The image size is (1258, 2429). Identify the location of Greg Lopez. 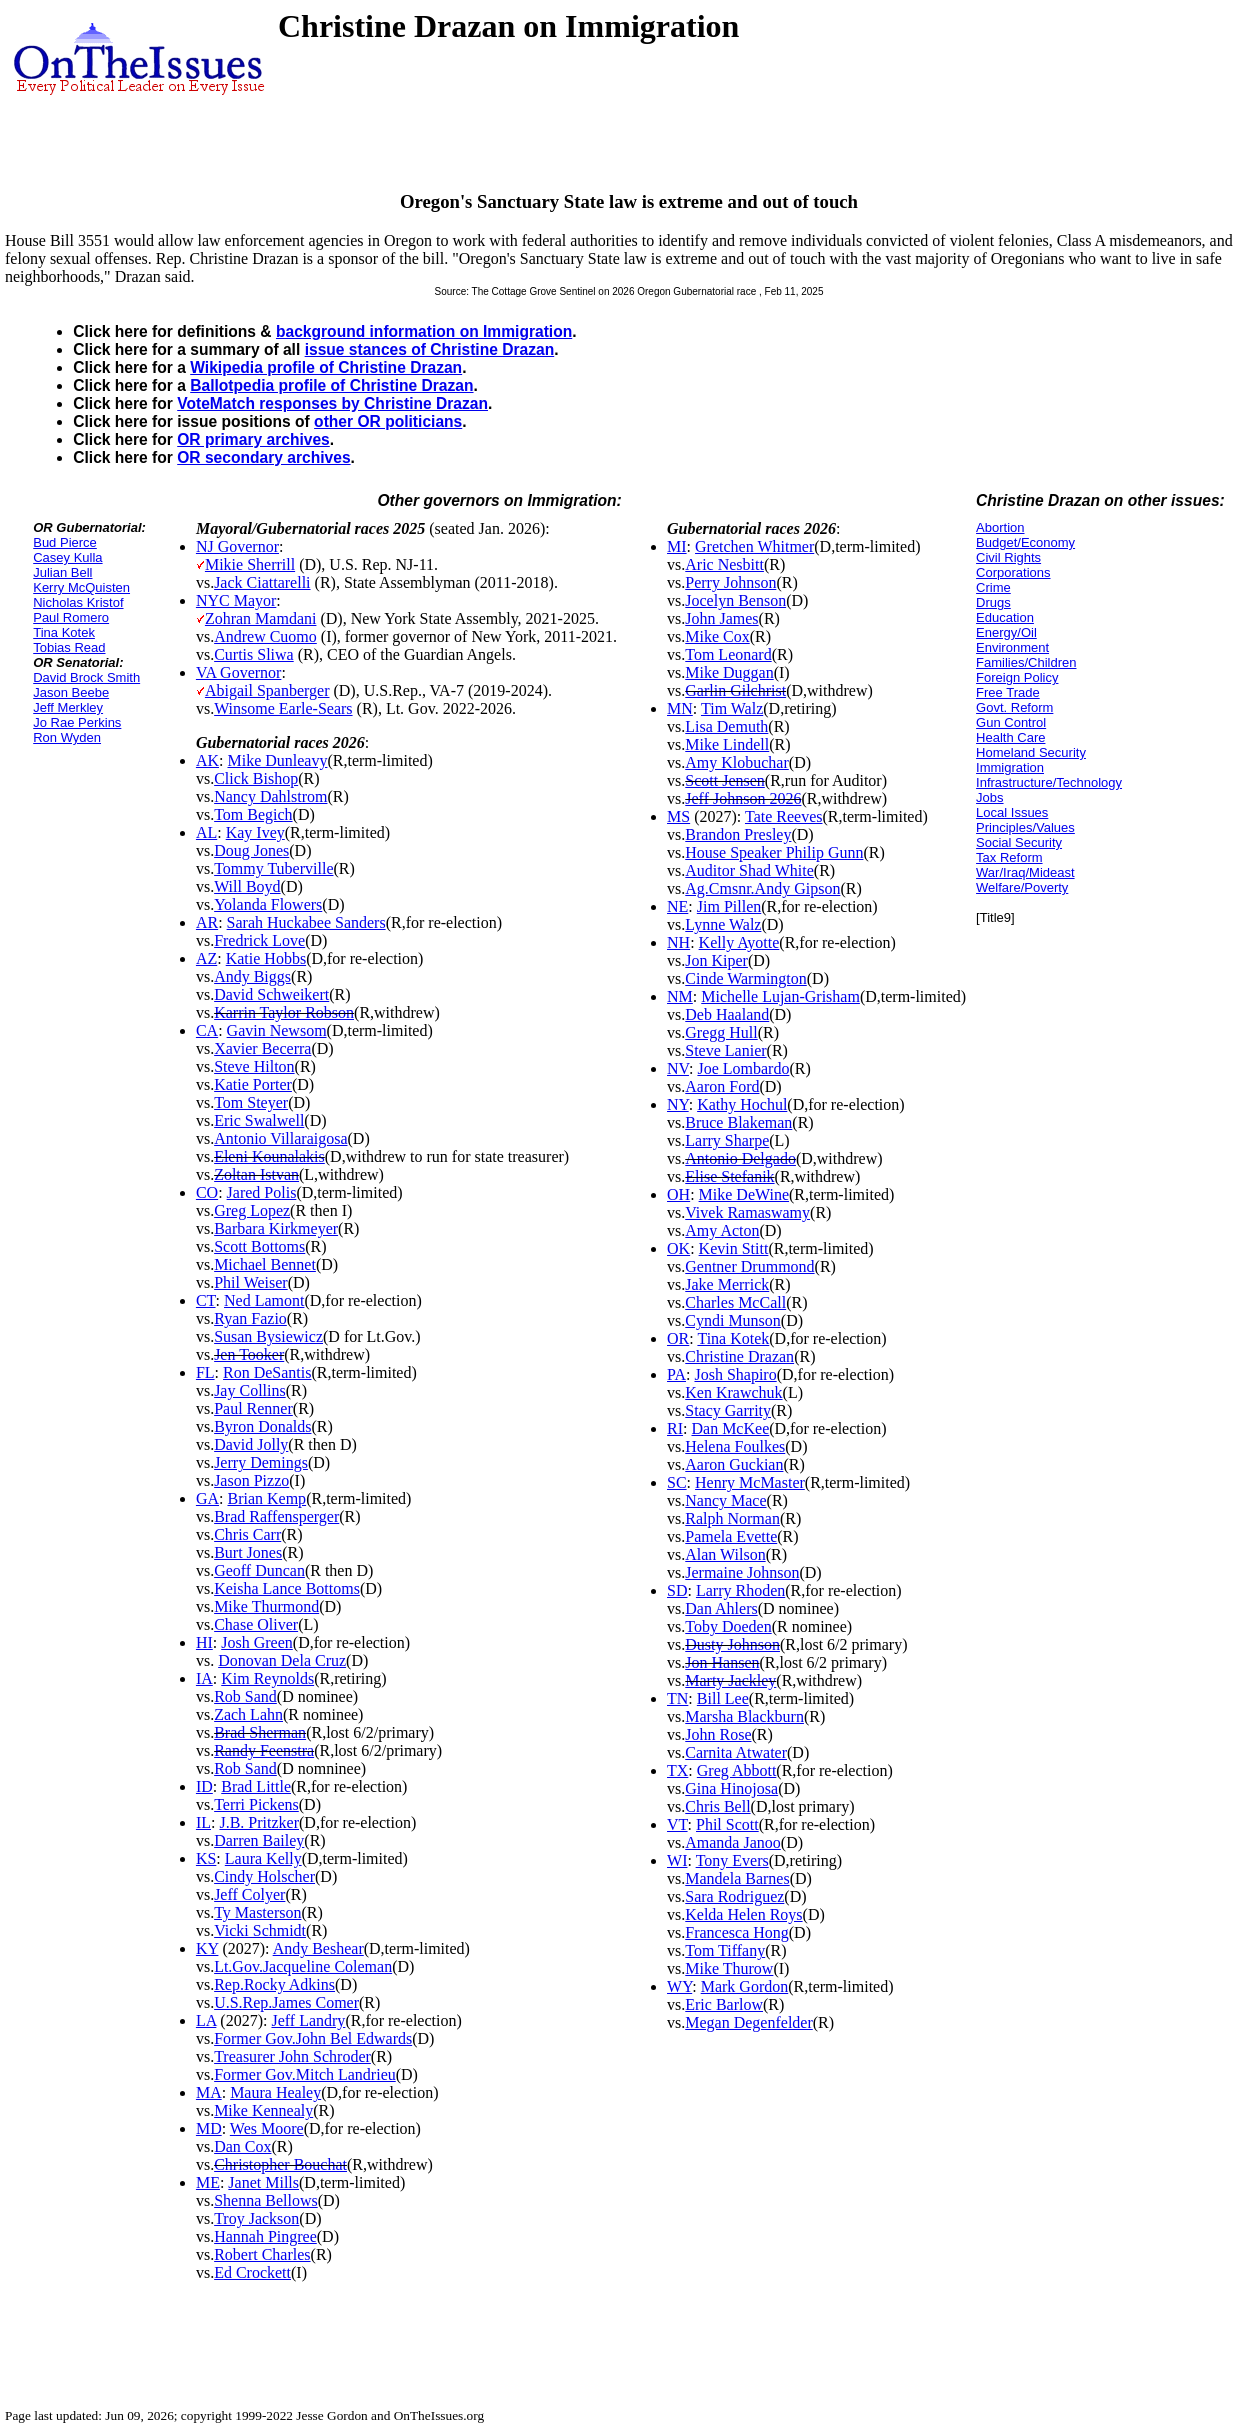
(252, 1210).